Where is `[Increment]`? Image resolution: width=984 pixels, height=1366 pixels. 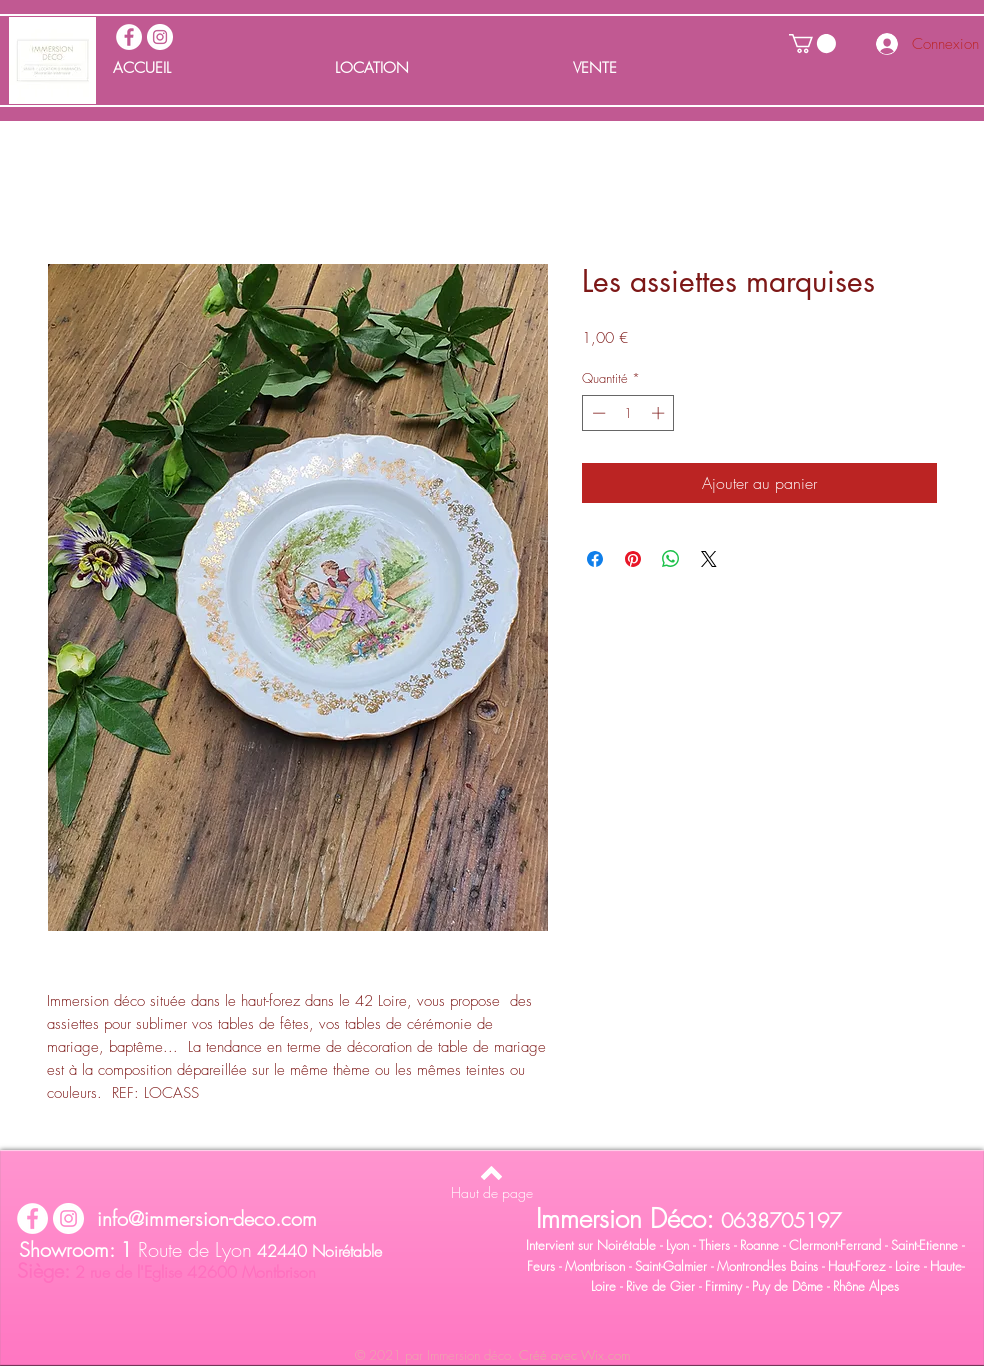
[Increment] is located at coordinates (660, 413).